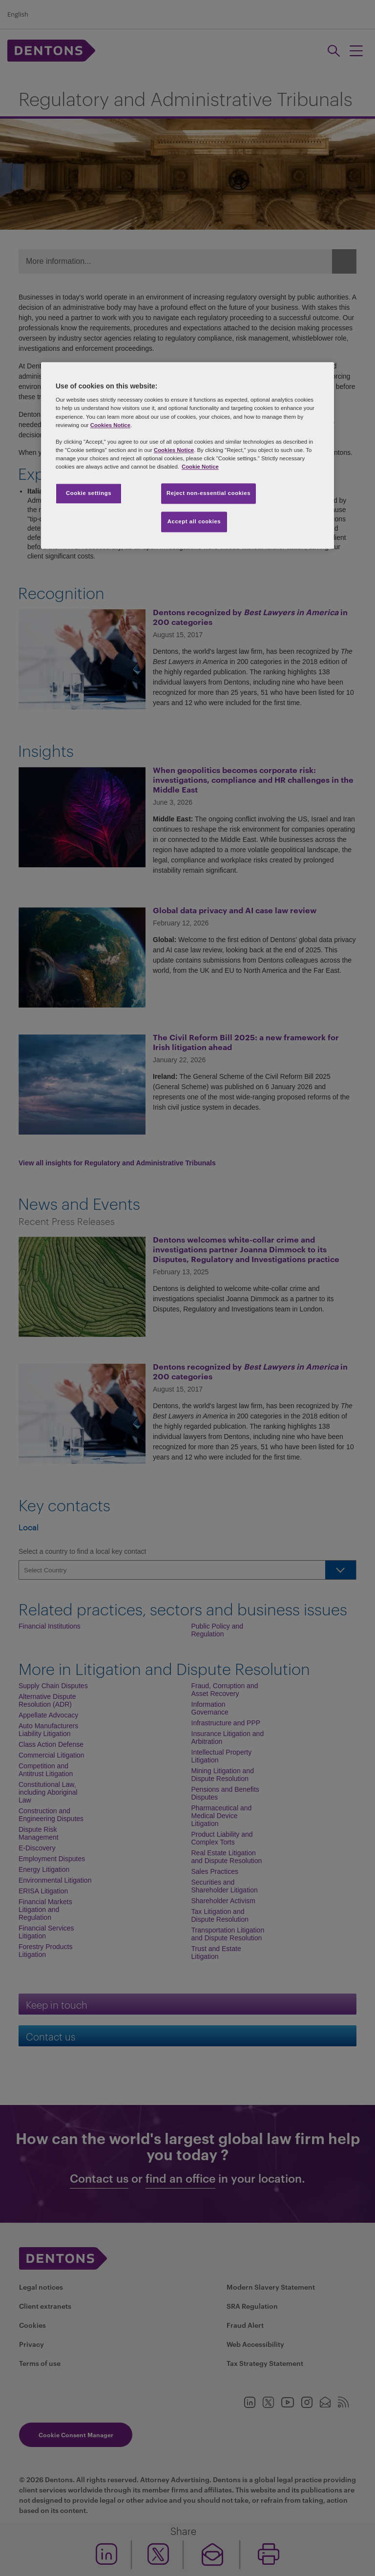 The height and width of the screenshot is (2576, 375). Describe the element at coordinates (200, 467) in the screenshot. I see `Cookie Notice [More information about your privacy, opens in a new tab]` at that location.